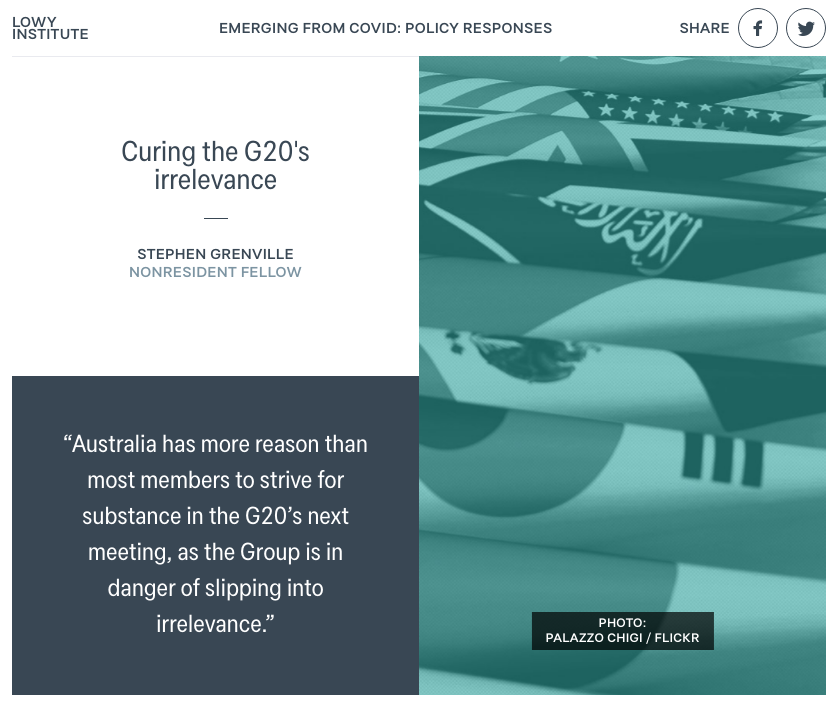  What do you see at coordinates (50, 28) in the screenshot?
I see `Lowy Institute` at bounding box center [50, 28].